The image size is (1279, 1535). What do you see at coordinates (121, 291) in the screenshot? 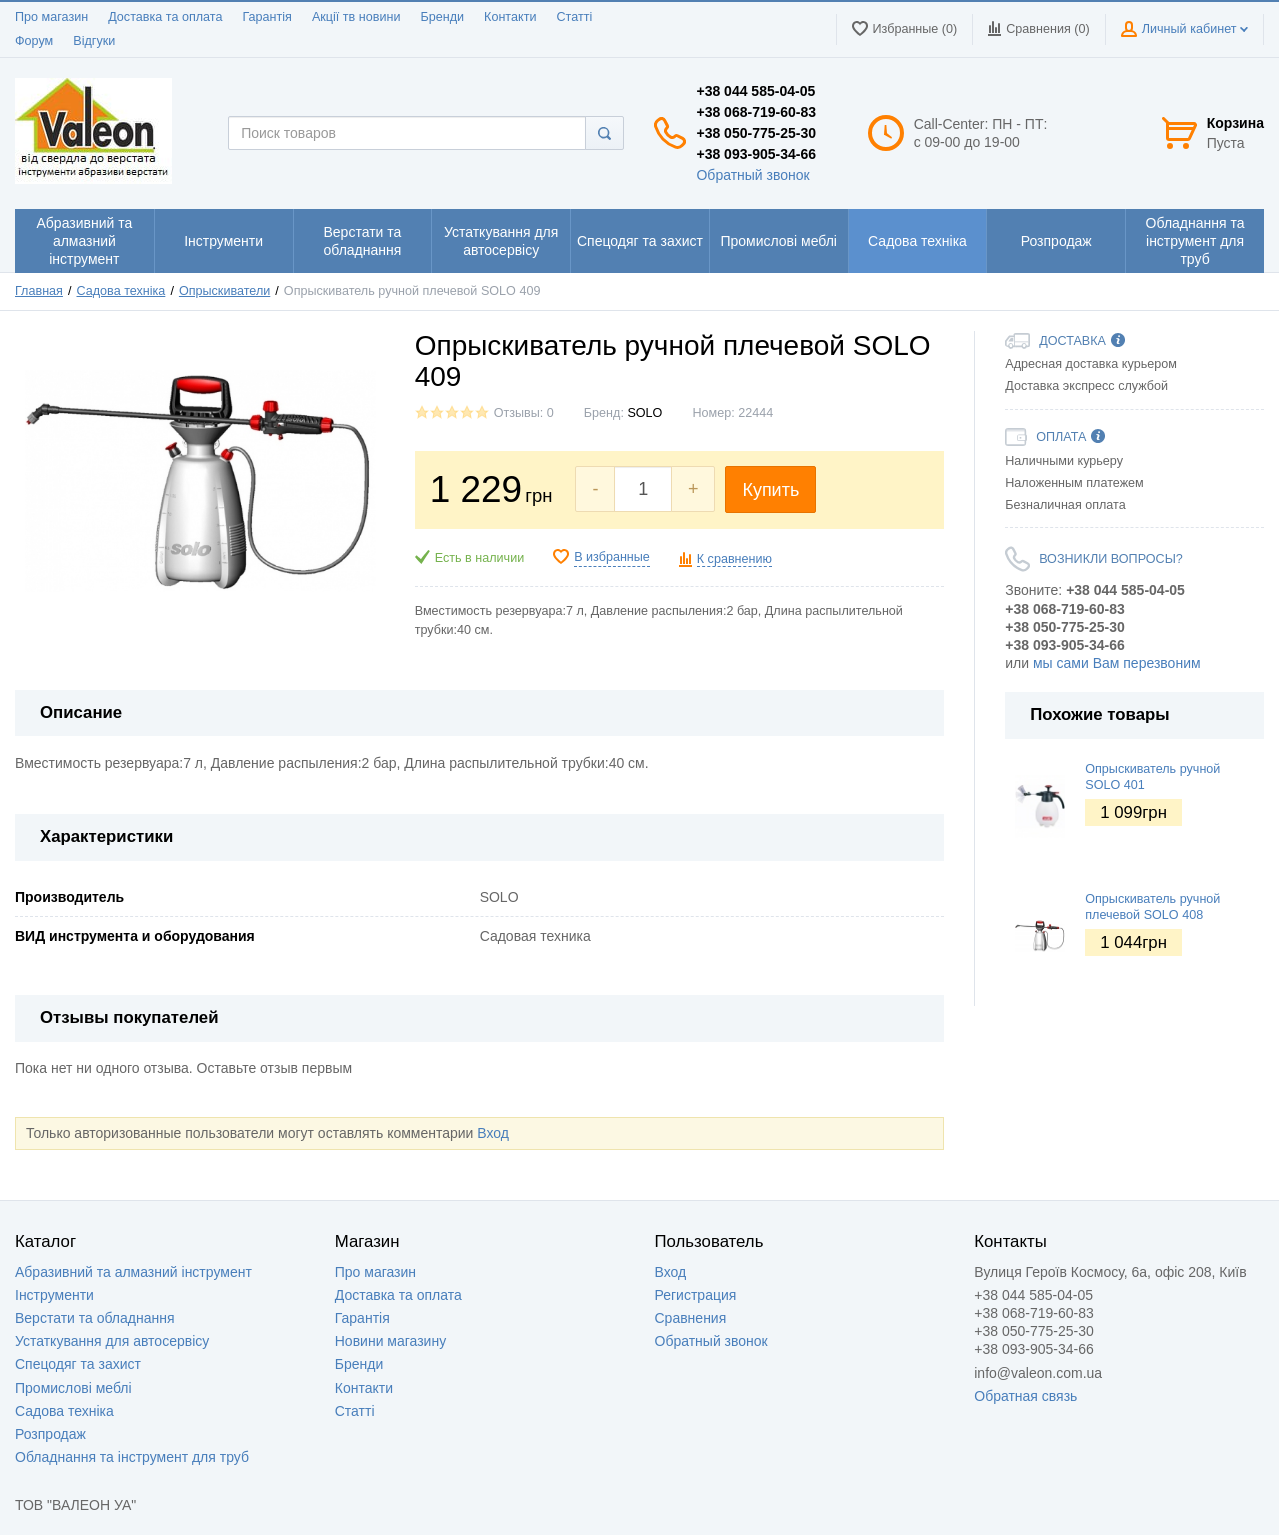
I see `Садова техніка` at bounding box center [121, 291].